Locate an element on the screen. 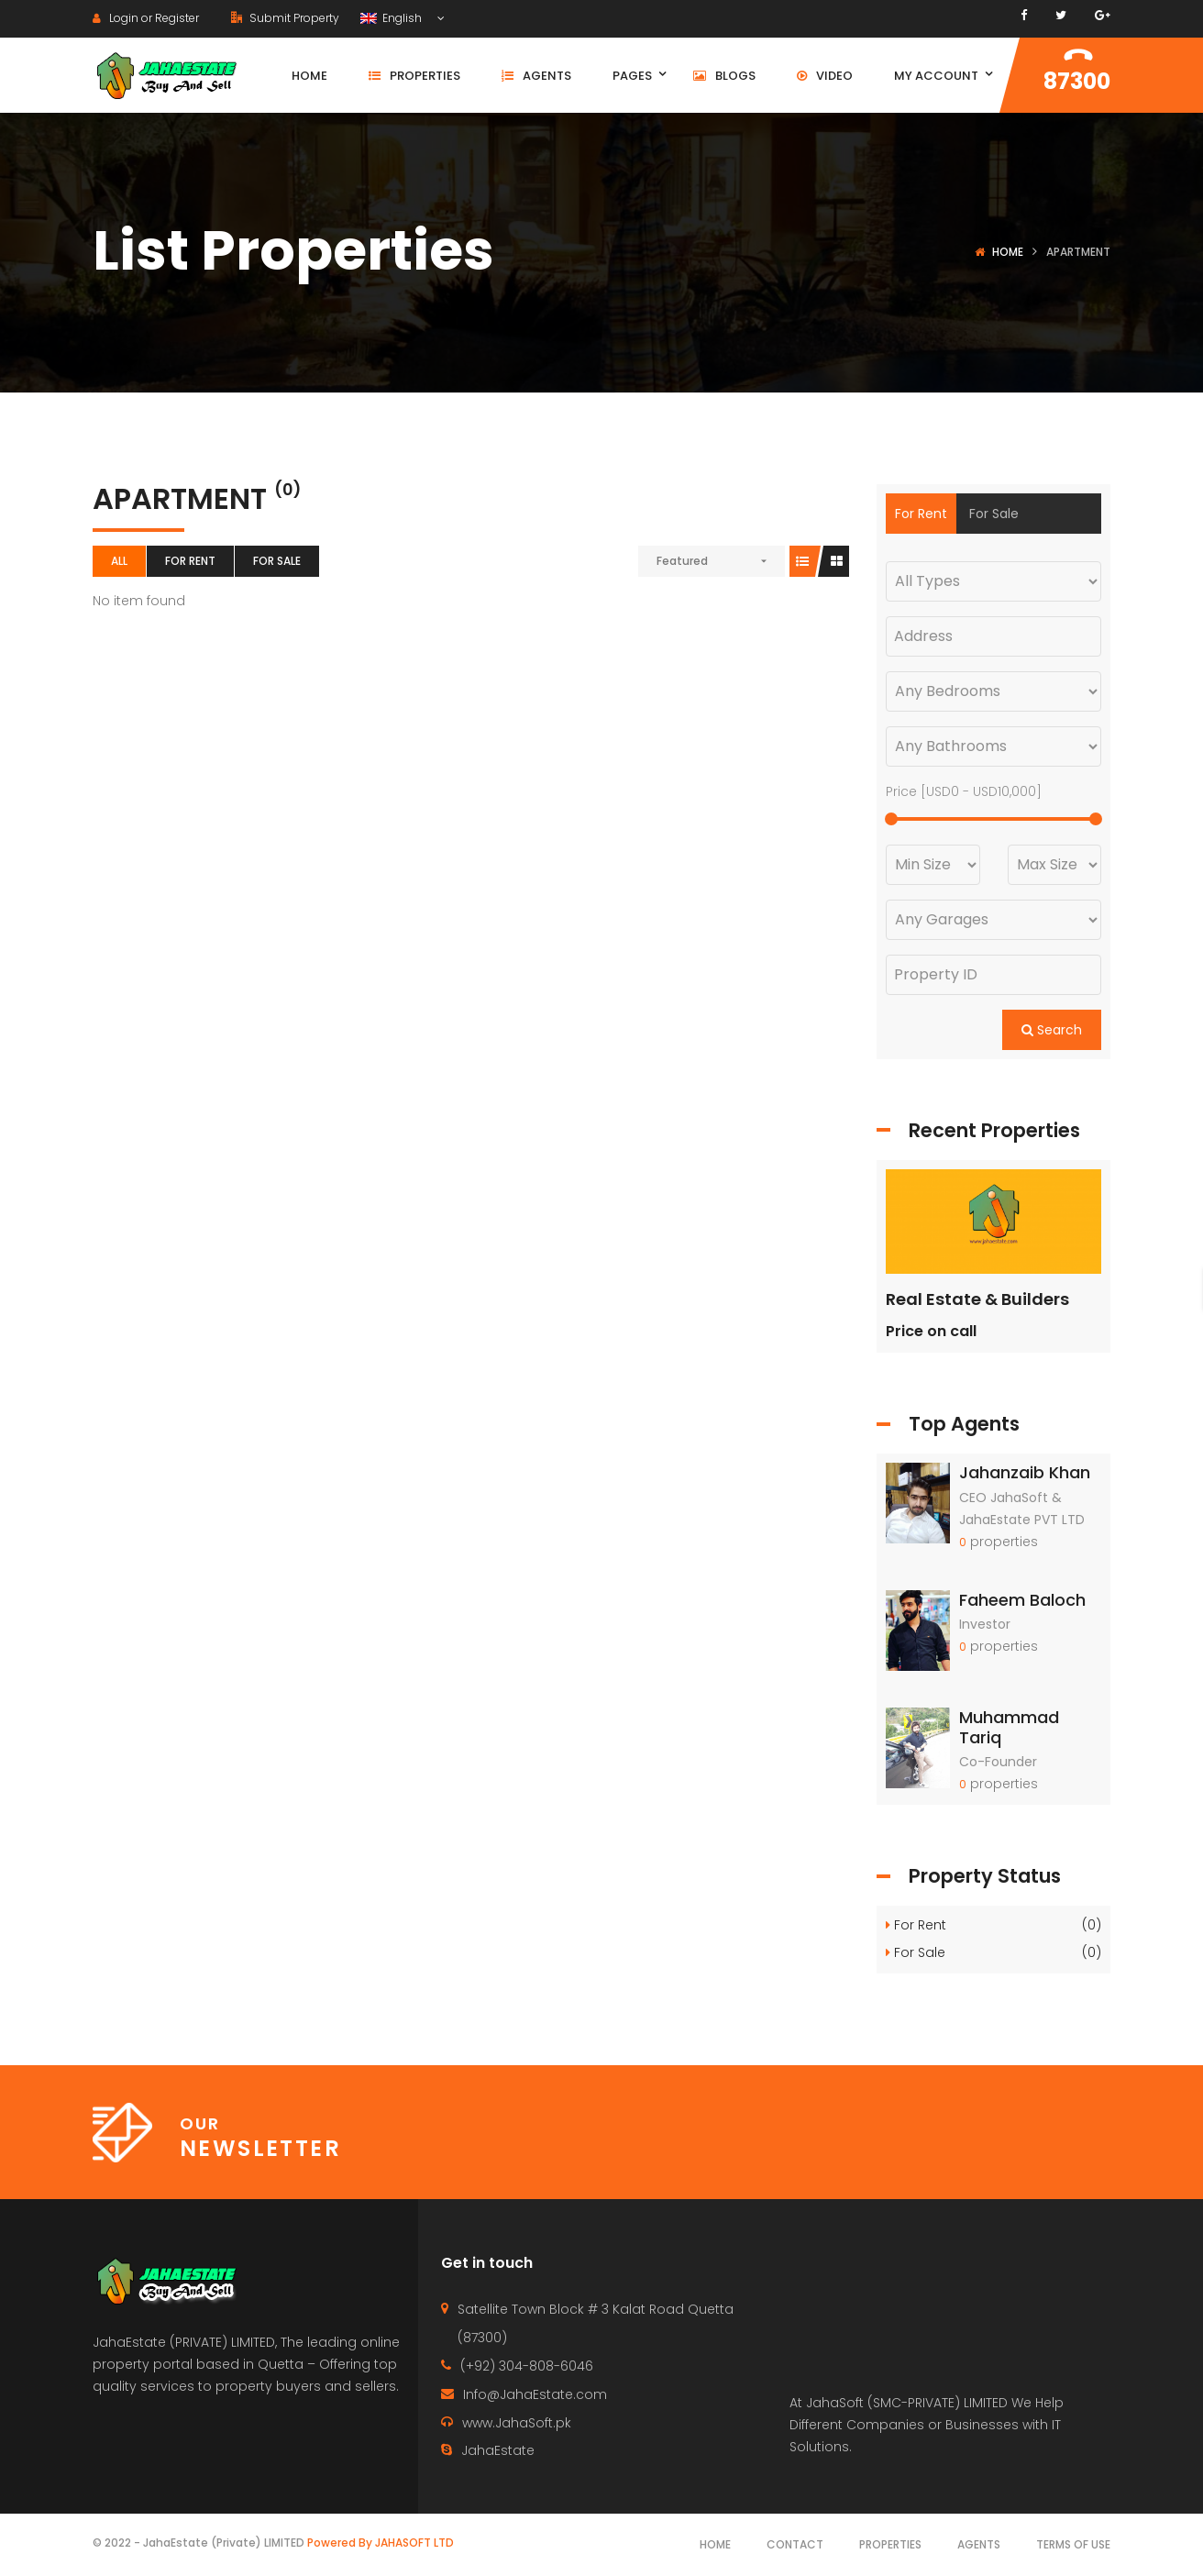 The width and height of the screenshot is (1203, 2576). For Rent is located at coordinates (190, 561).